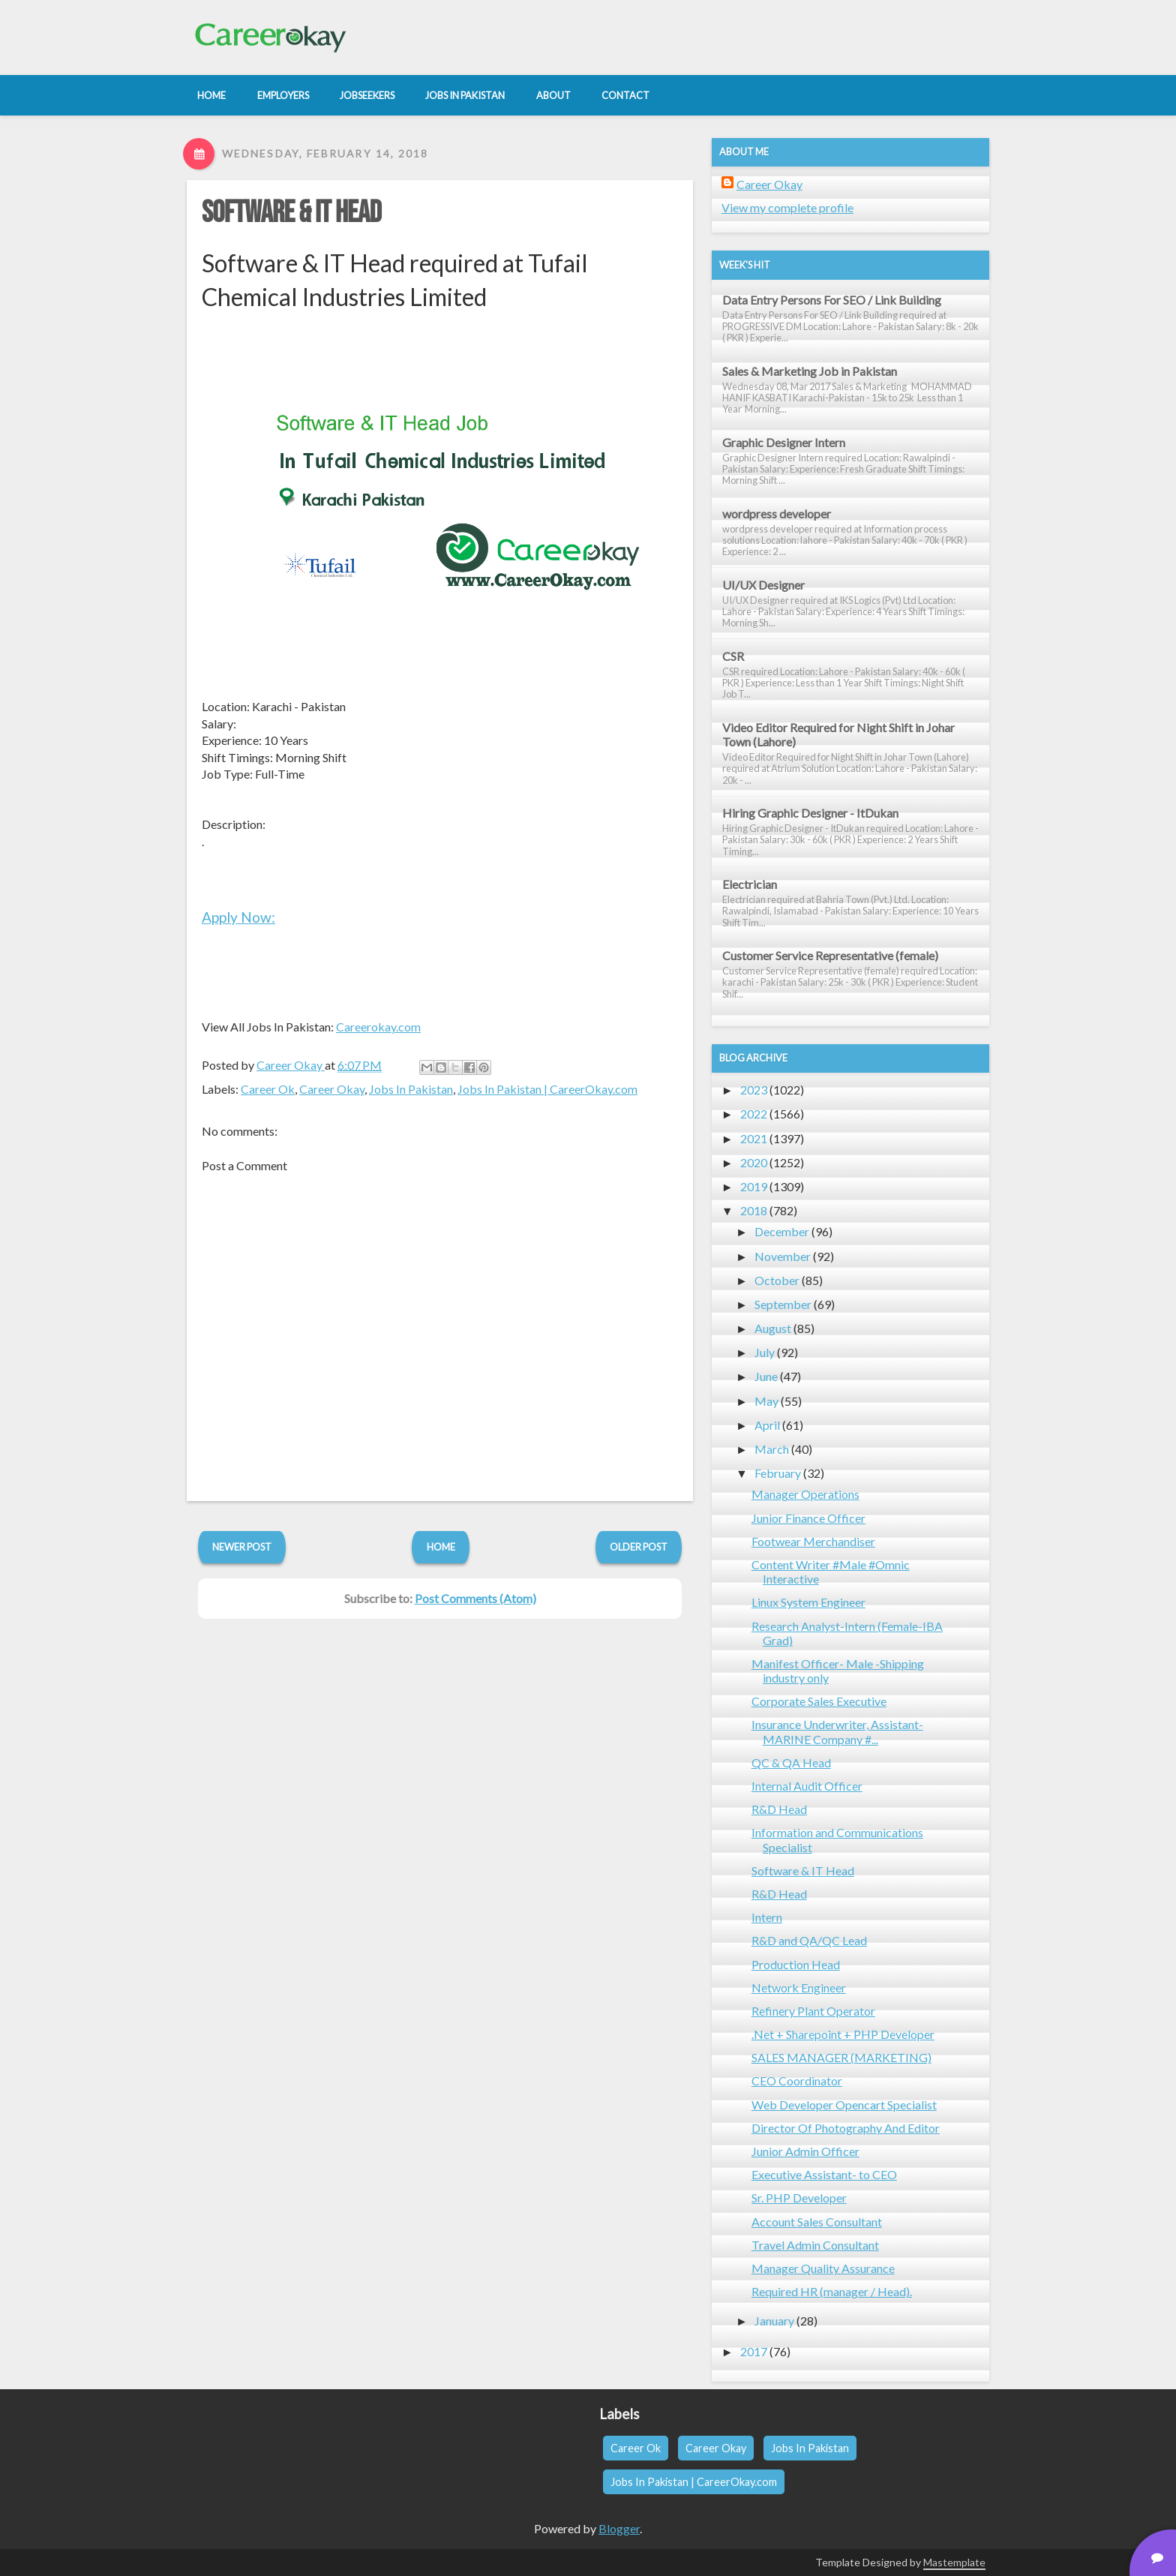 This screenshot has height=2576, width=1176. What do you see at coordinates (799, 1987) in the screenshot?
I see `Network Engineer` at bounding box center [799, 1987].